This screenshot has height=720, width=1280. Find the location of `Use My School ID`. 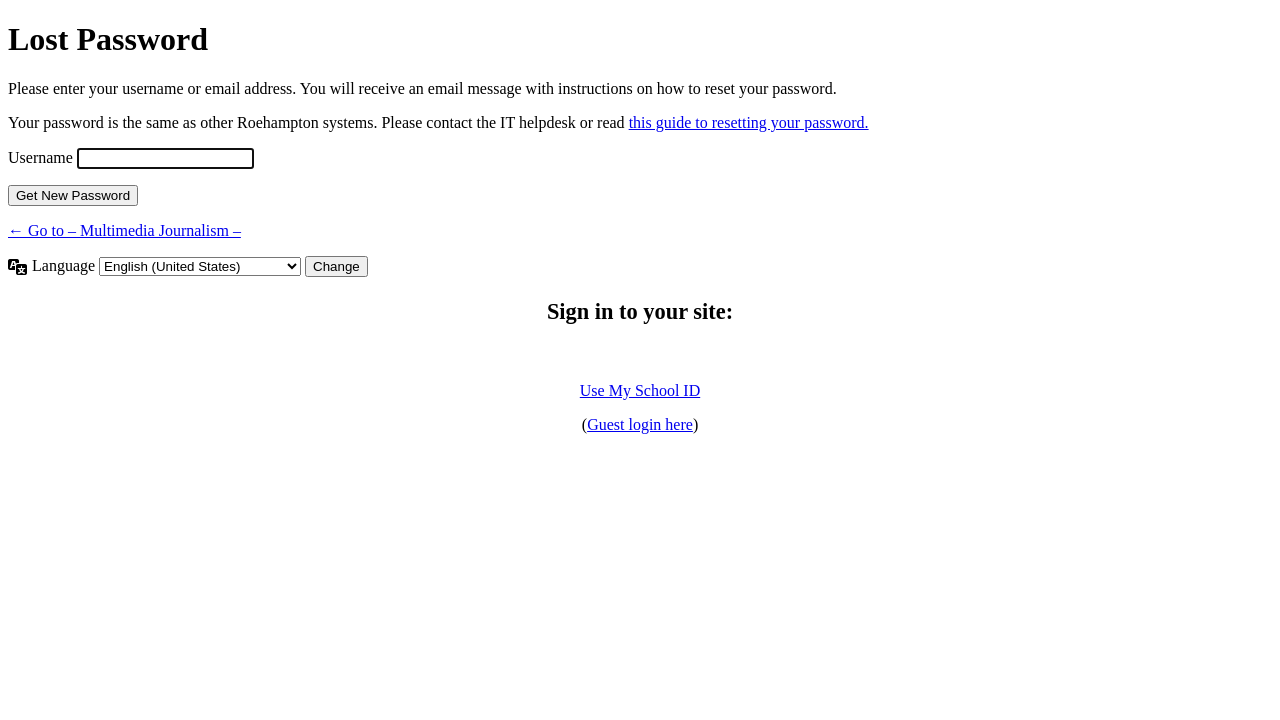

Use My School ID is located at coordinates (640, 390).